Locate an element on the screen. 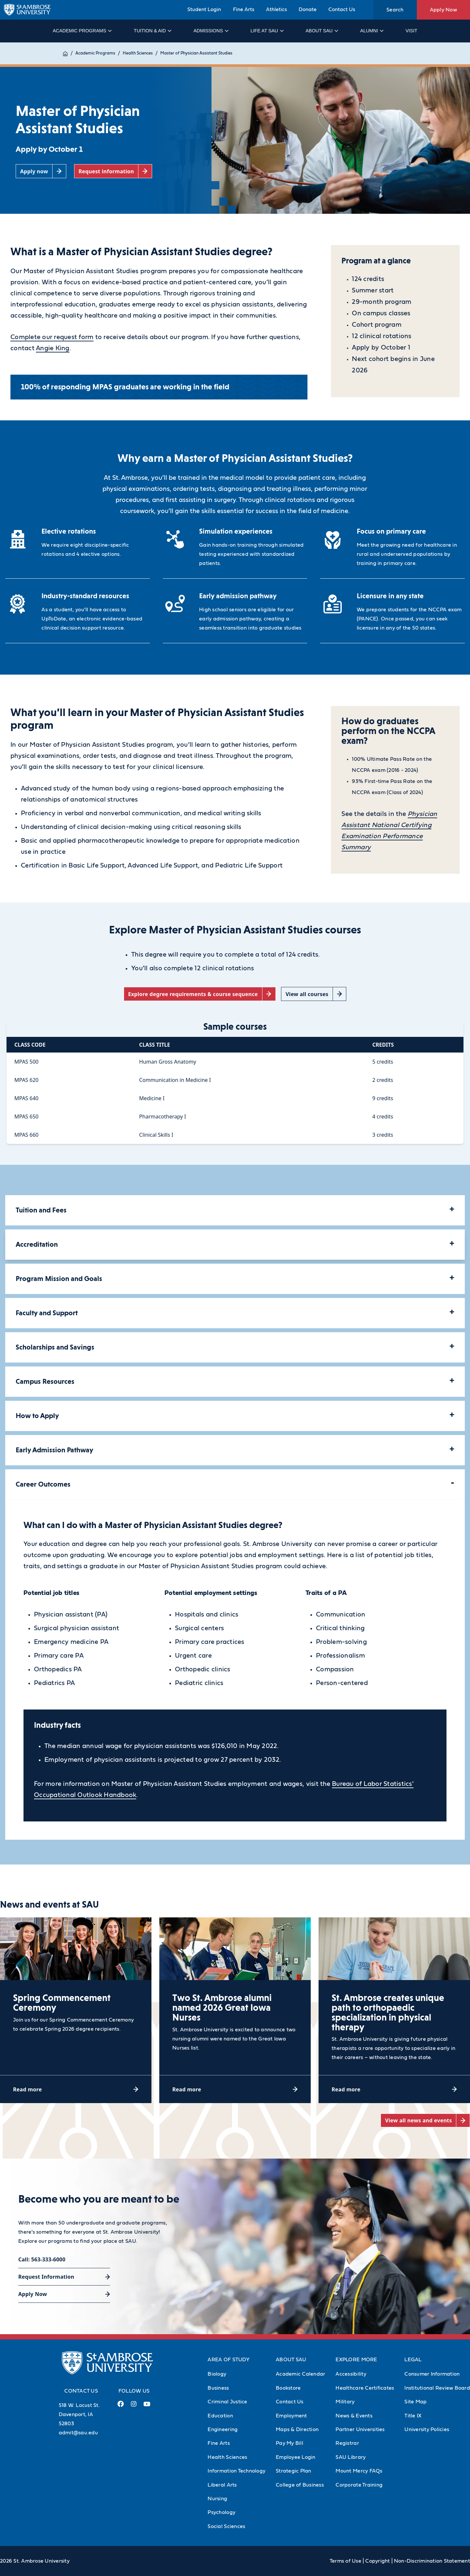  Academic Calendar is located at coordinates (300, 2374).